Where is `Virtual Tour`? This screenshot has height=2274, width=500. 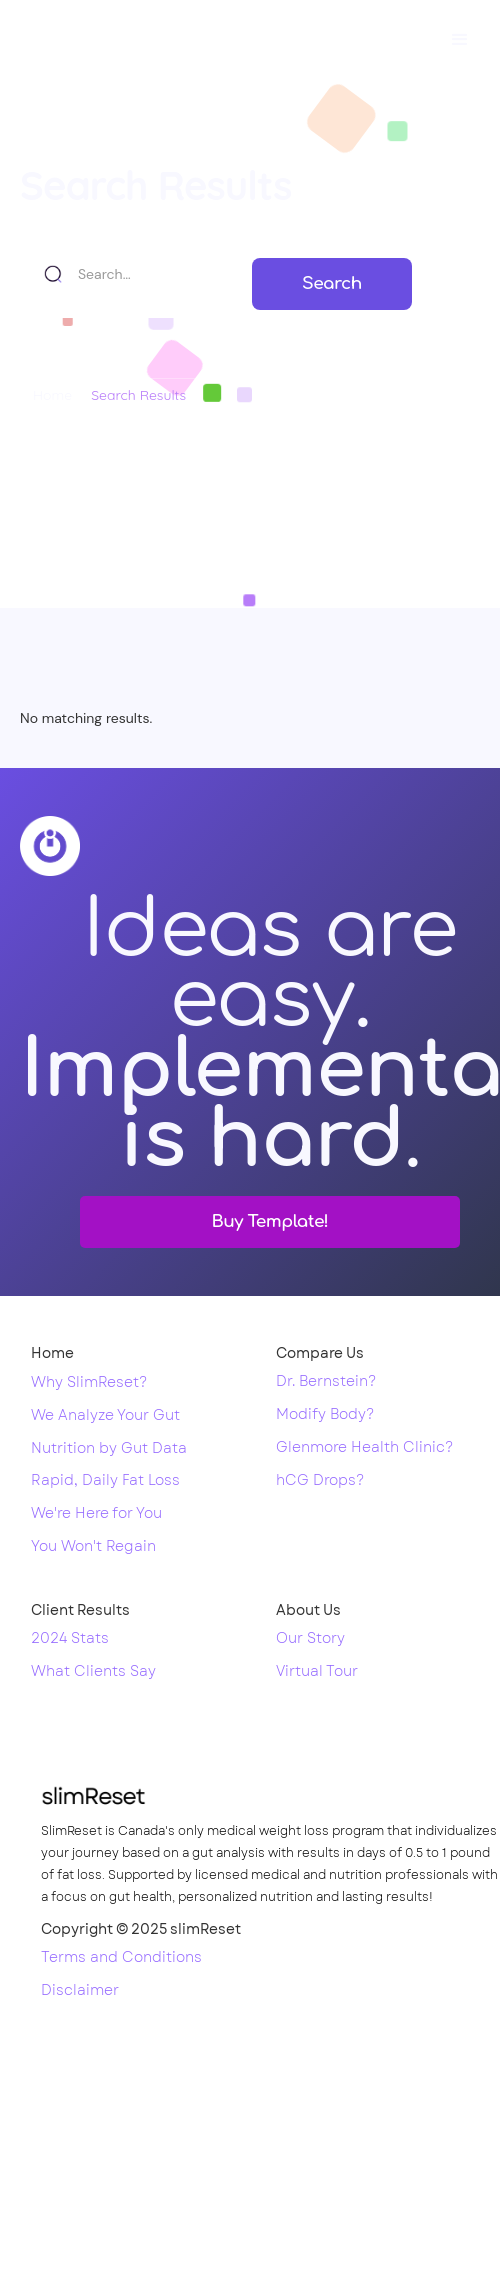
Virtual Tour is located at coordinates (317, 1672).